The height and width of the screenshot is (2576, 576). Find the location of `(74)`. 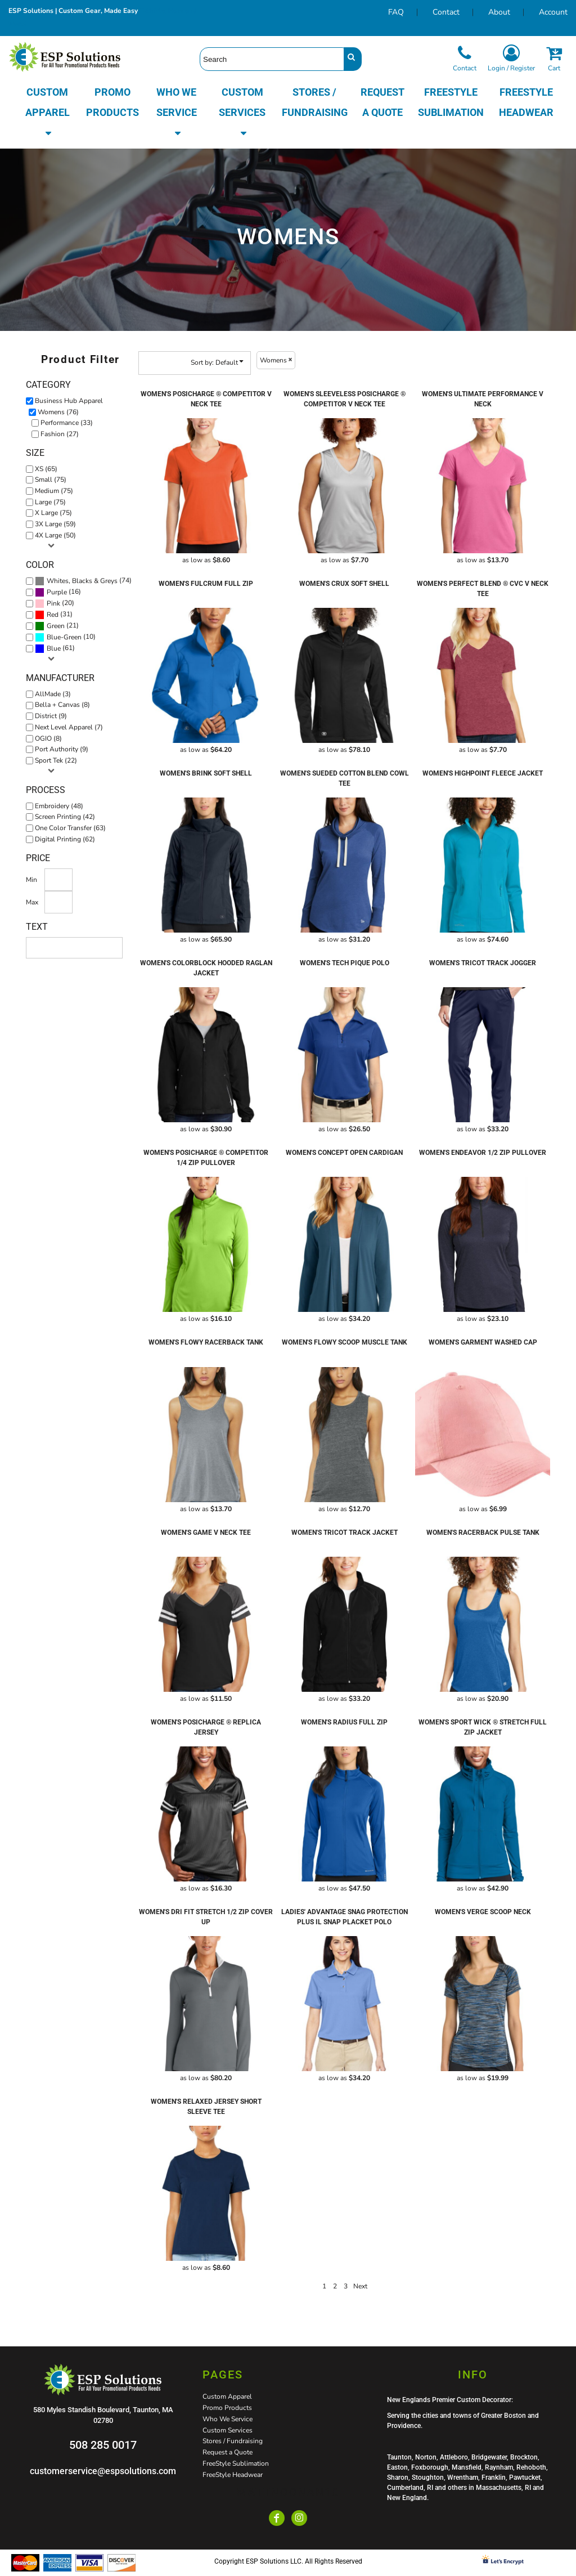

(74) is located at coordinates (83, 580).